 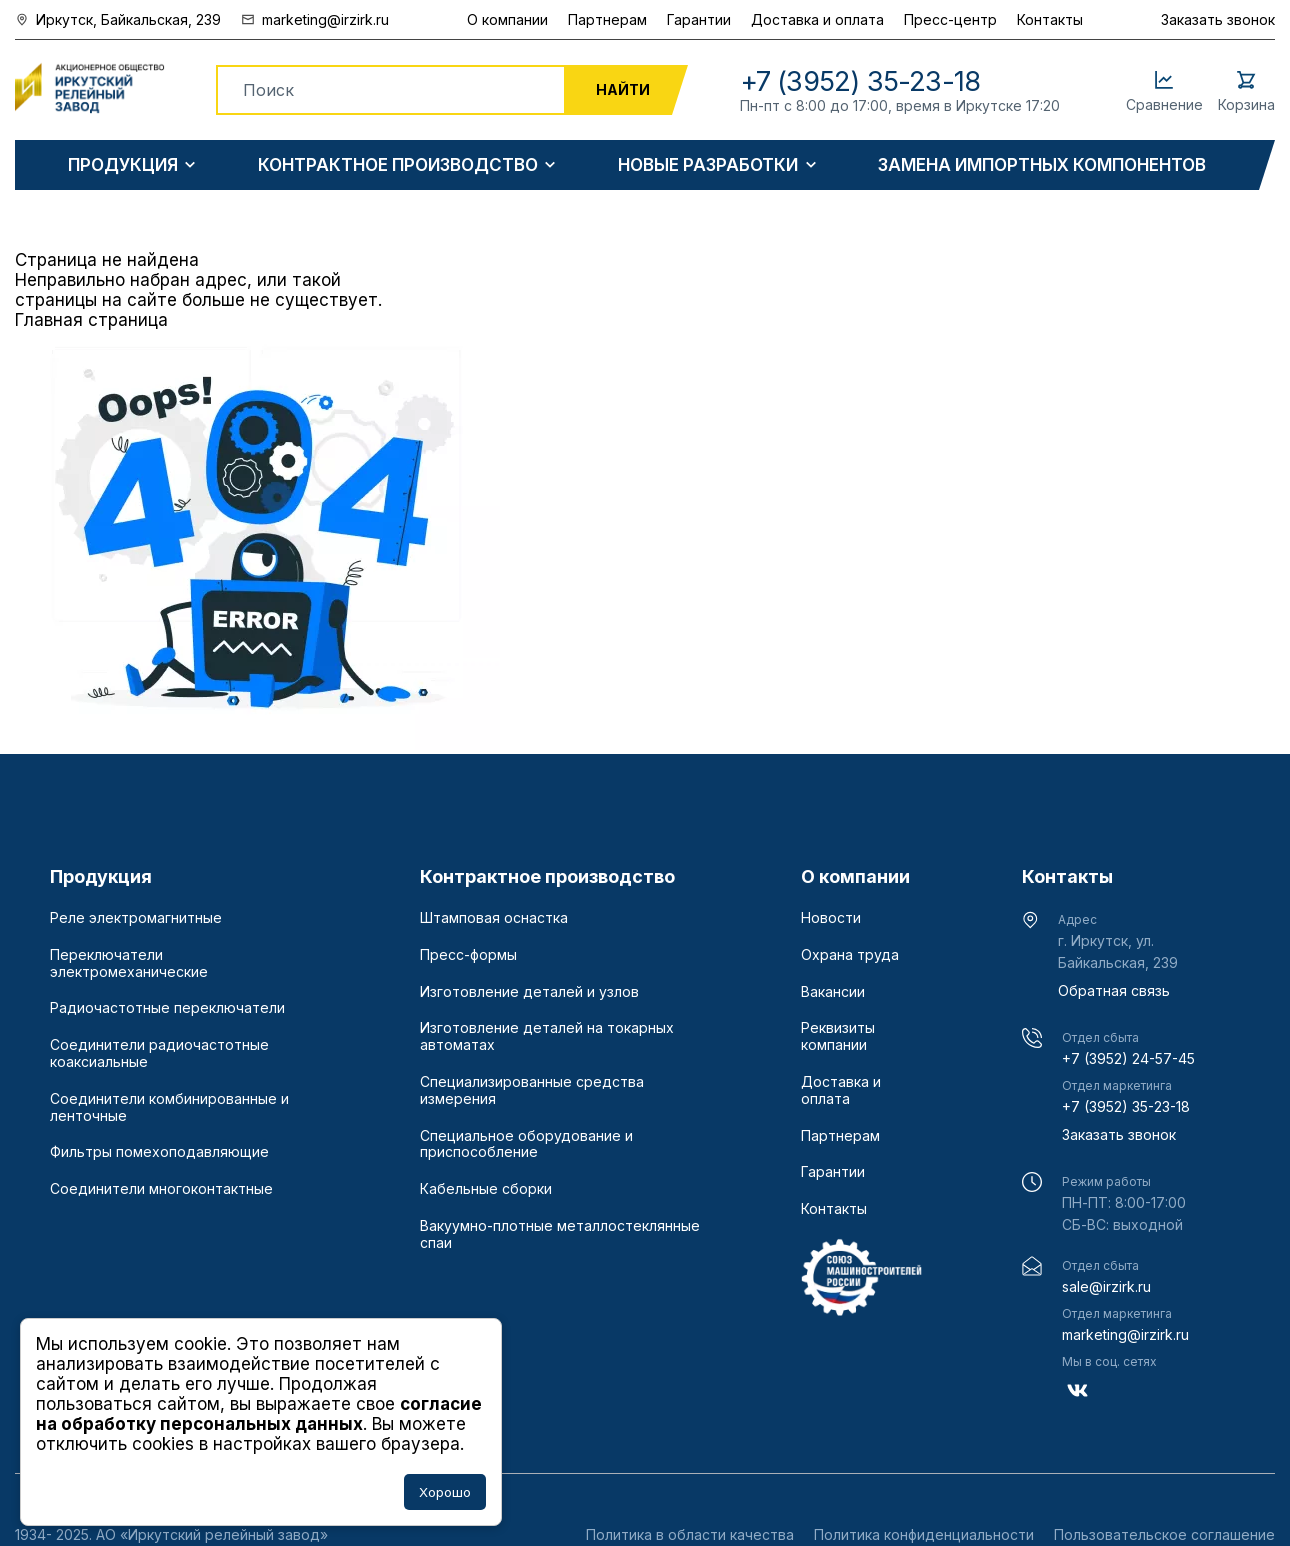 I want to click on О компании, so click(x=507, y=19).